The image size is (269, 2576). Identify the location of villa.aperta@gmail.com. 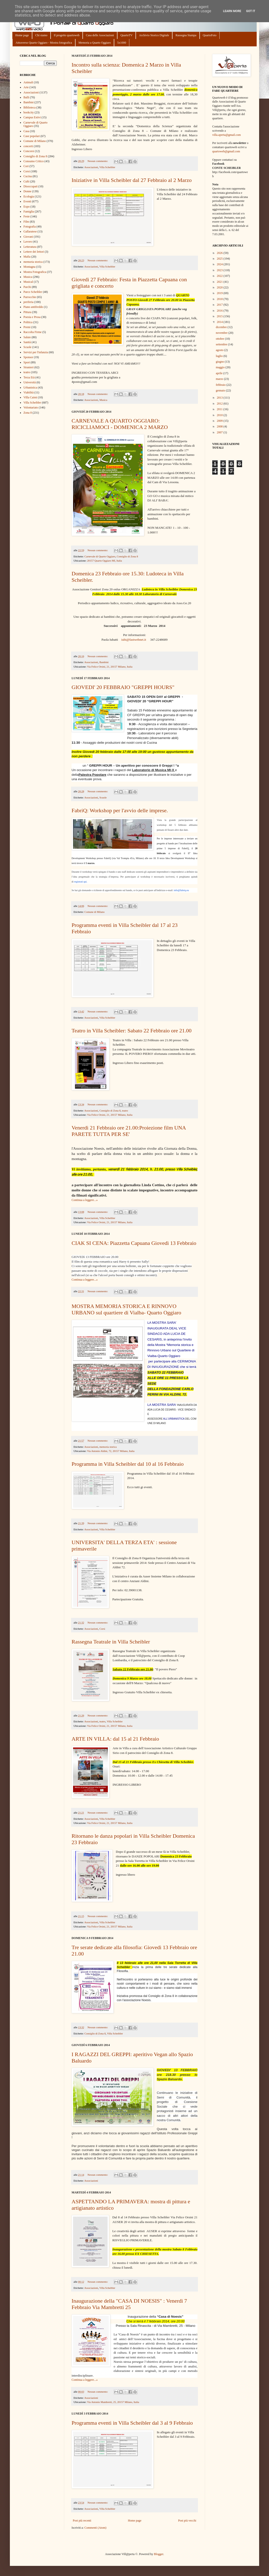
(226, 135).